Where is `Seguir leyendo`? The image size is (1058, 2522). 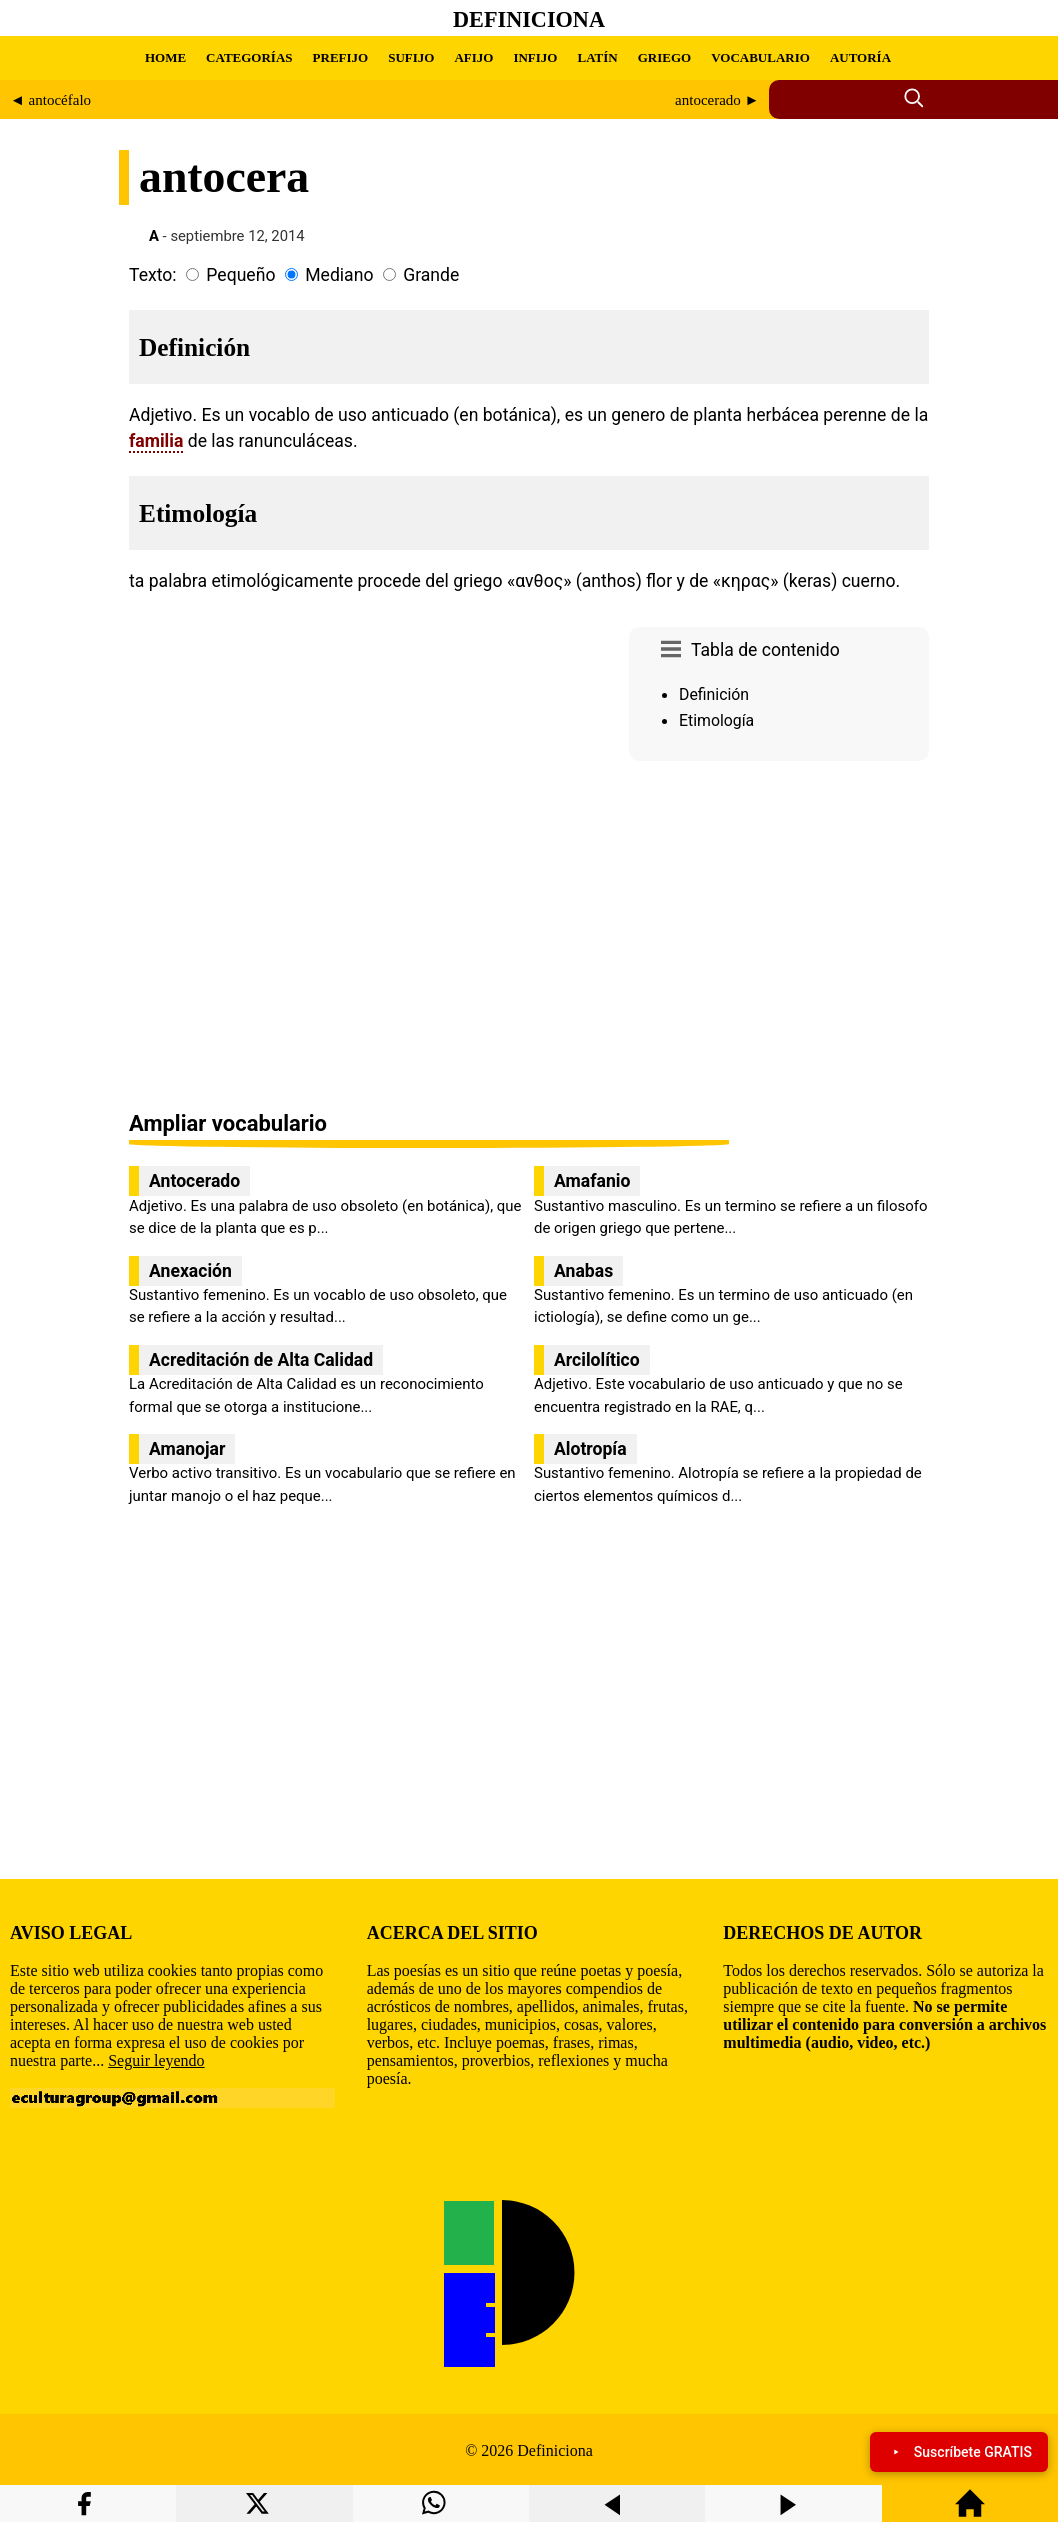
Seguir leyendo is located at coordinates (156, 2060).